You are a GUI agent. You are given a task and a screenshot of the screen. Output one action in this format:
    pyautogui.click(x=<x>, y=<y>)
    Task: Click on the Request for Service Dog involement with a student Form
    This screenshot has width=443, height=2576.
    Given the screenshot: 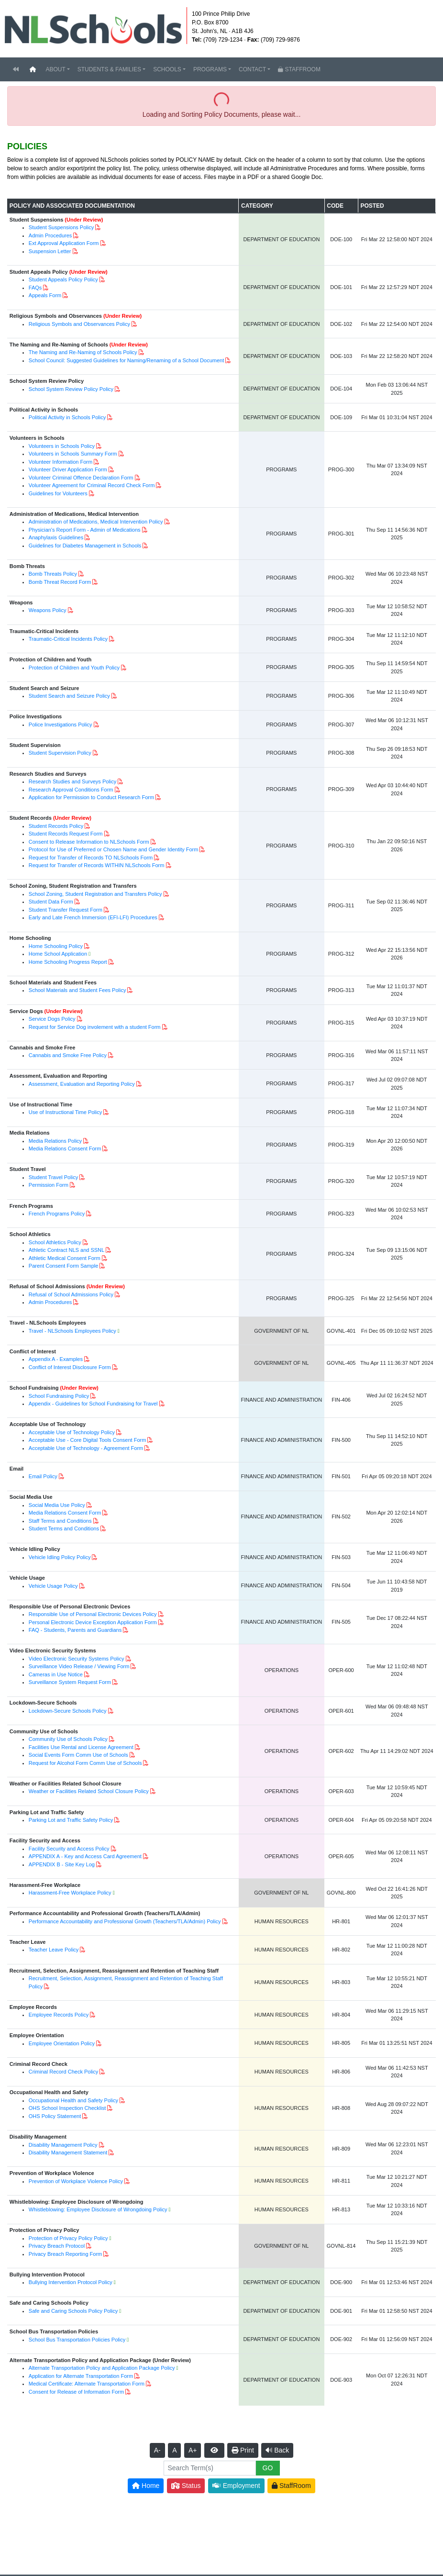 What is the action you would take?
    pyautogui.click(x=95, y=1027)
    